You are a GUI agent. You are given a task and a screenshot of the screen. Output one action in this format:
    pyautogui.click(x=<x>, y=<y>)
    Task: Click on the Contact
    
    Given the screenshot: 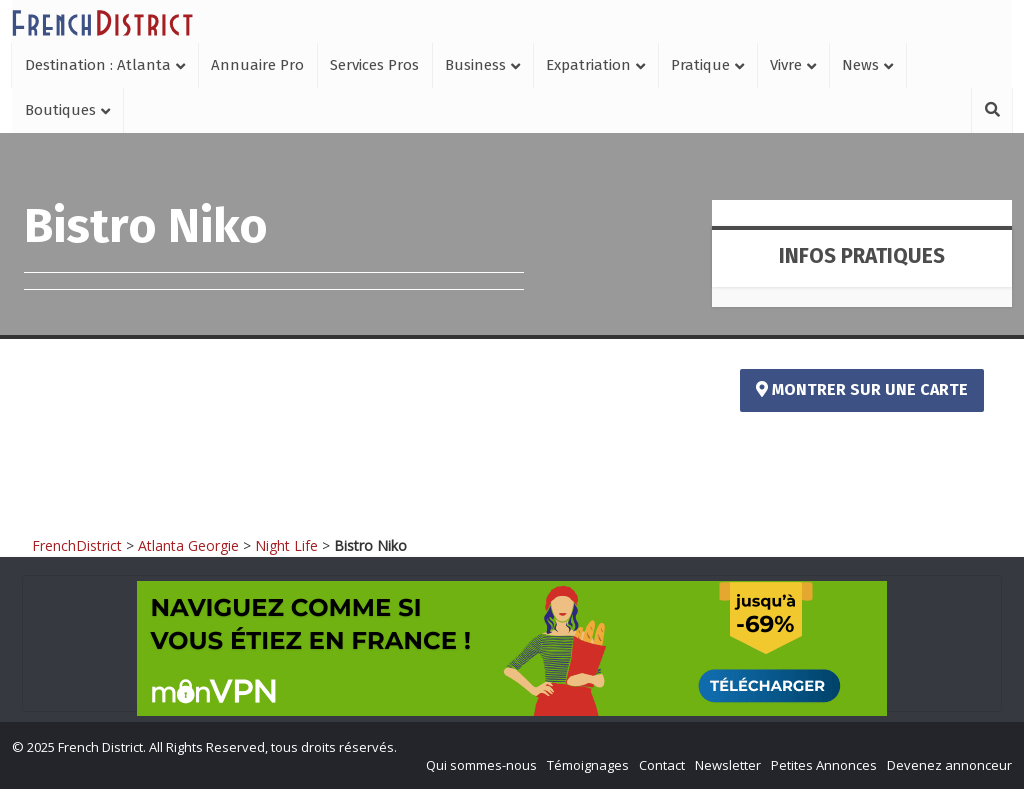 What is the action you would take?
    pyautogui.click(x=662, y=765)
    